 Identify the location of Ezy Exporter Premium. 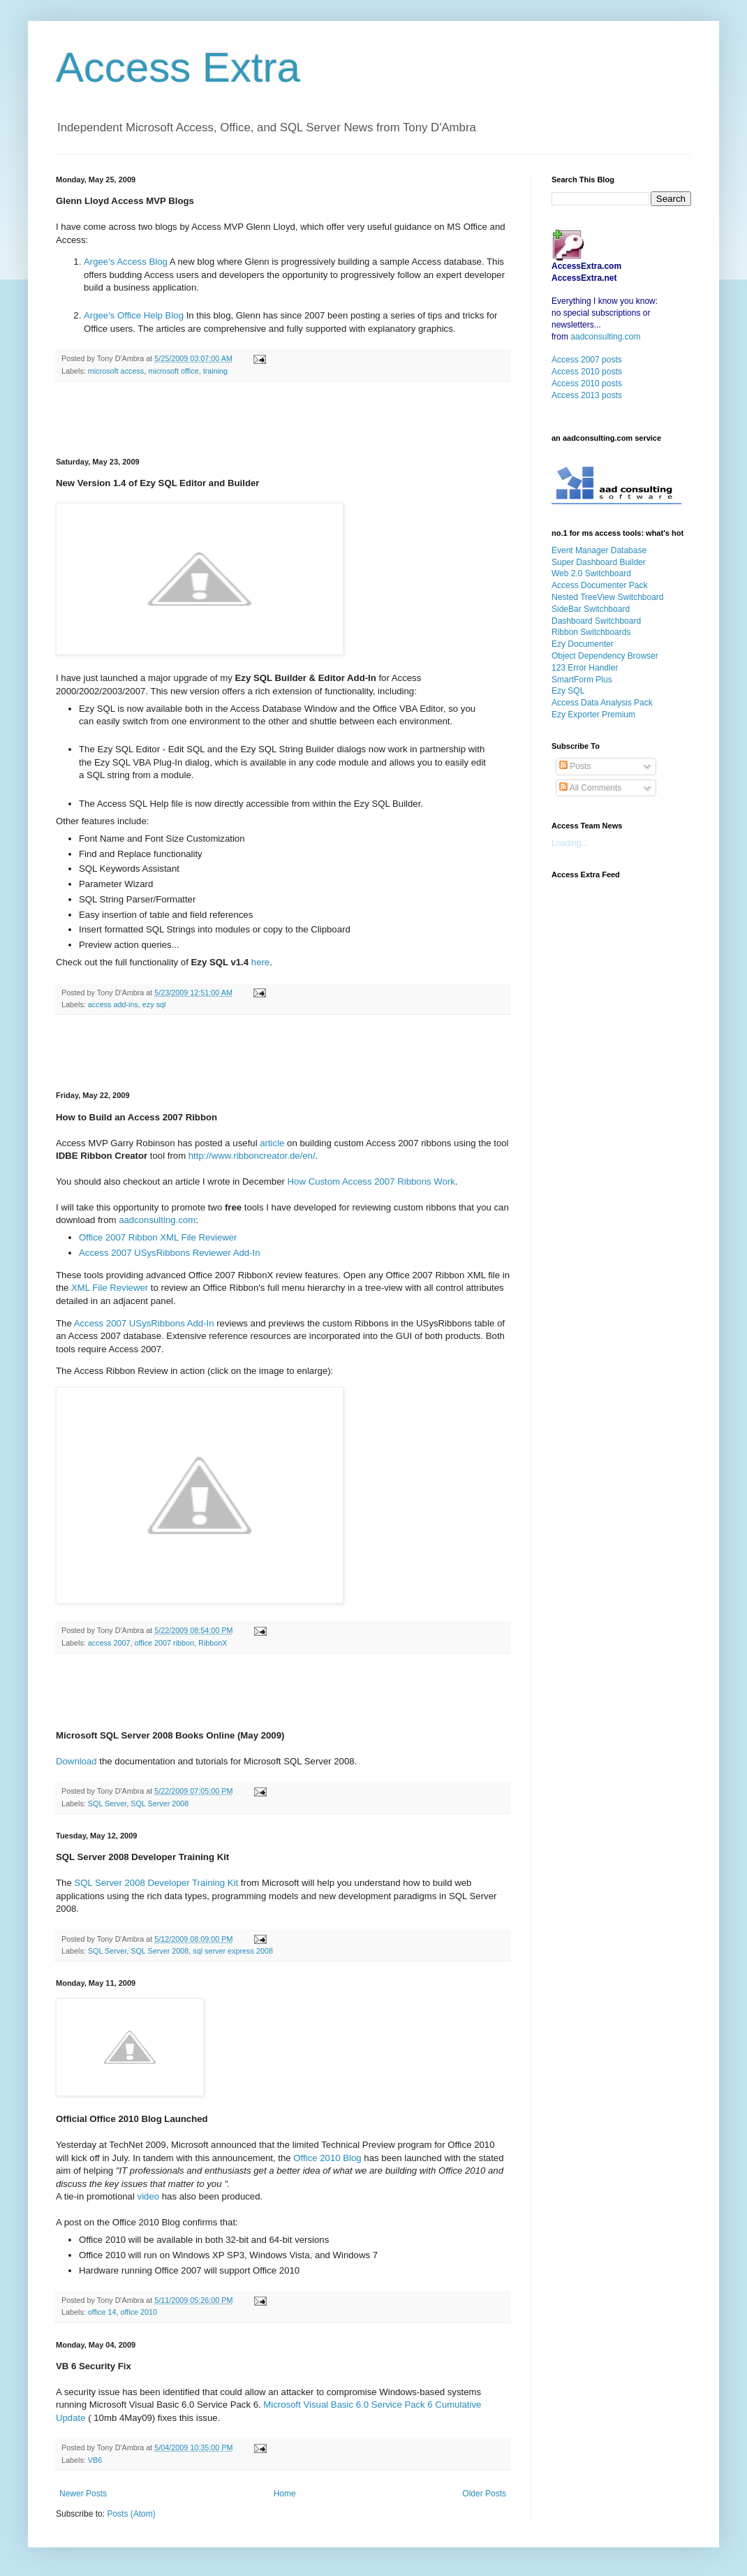
(593, 714).